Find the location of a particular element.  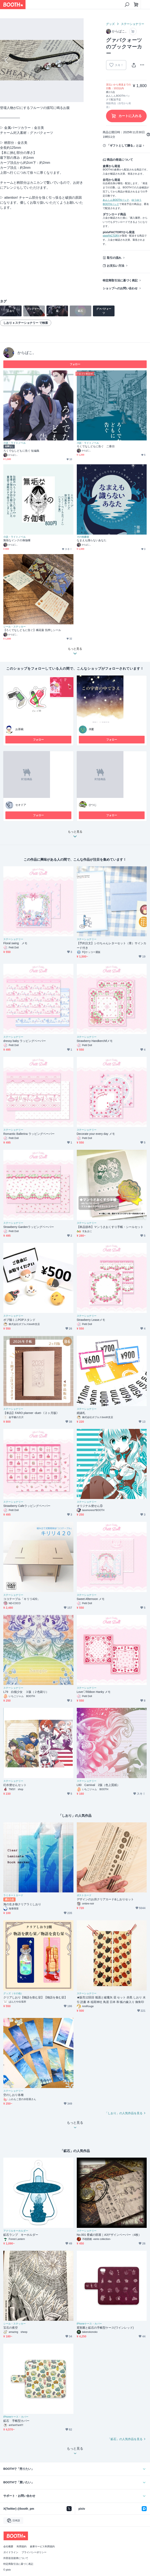

シール・ステッカー is located at coordinates (14, 626).